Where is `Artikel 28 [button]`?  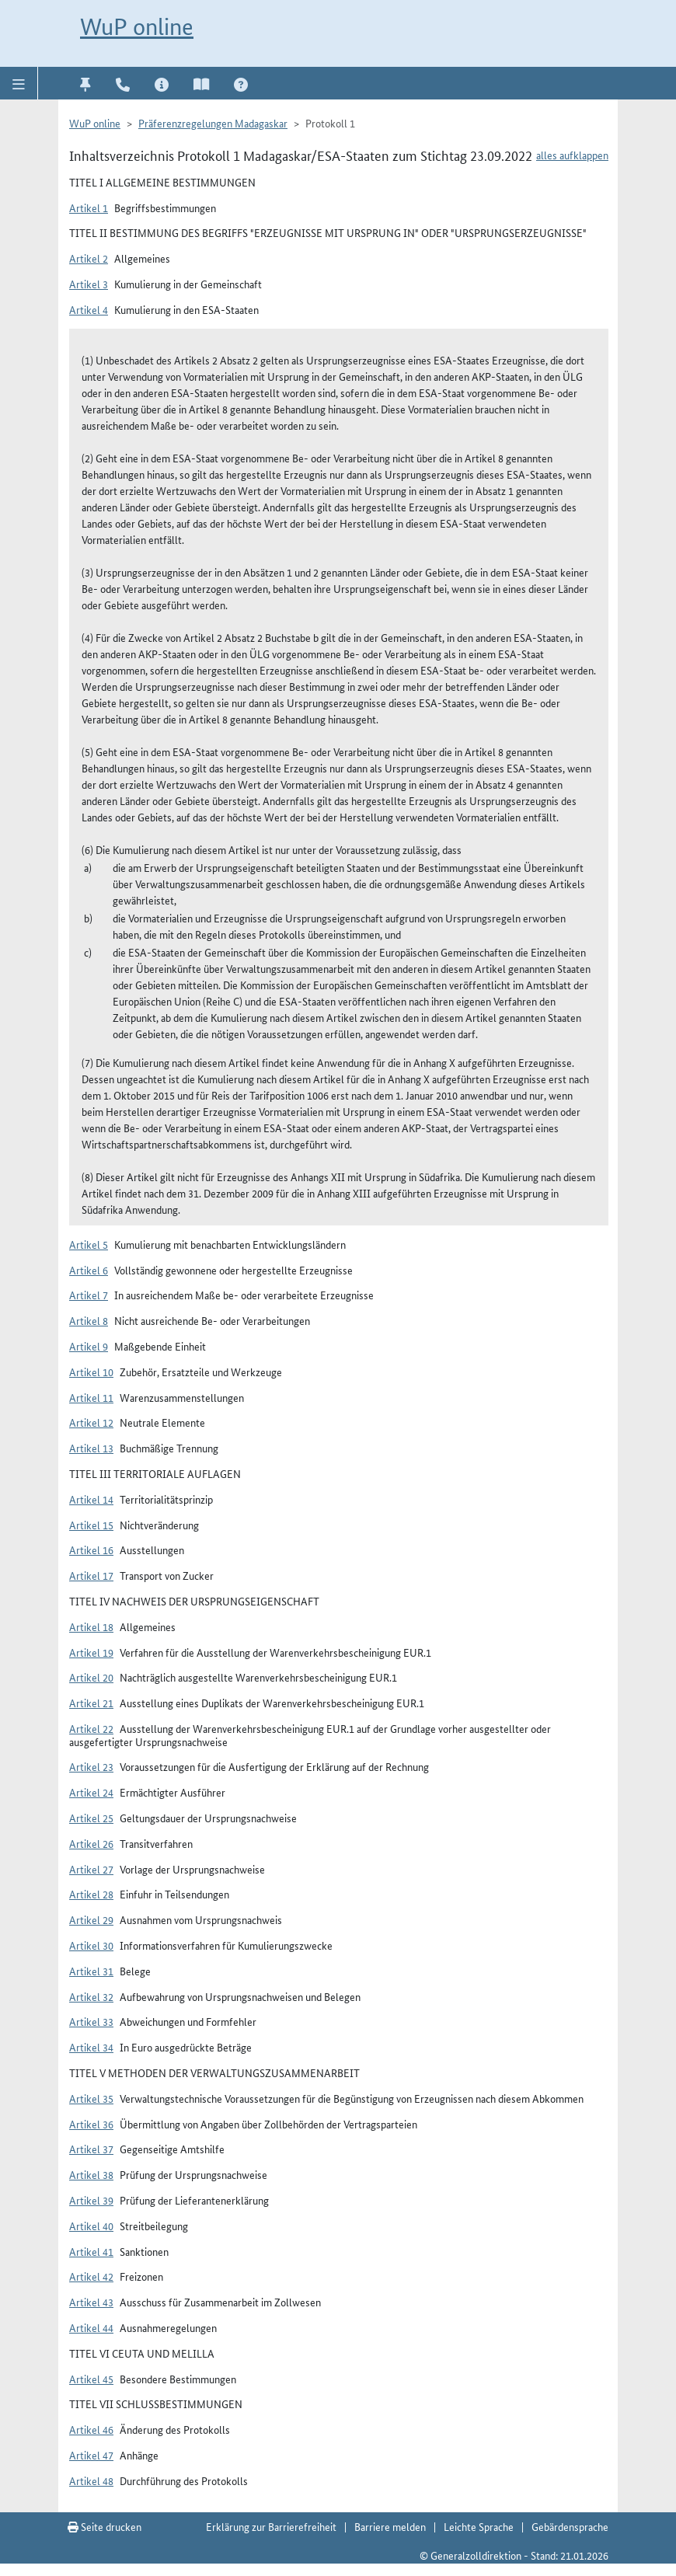 Artikel 28 [button] is located at coordinates (91, 1893).